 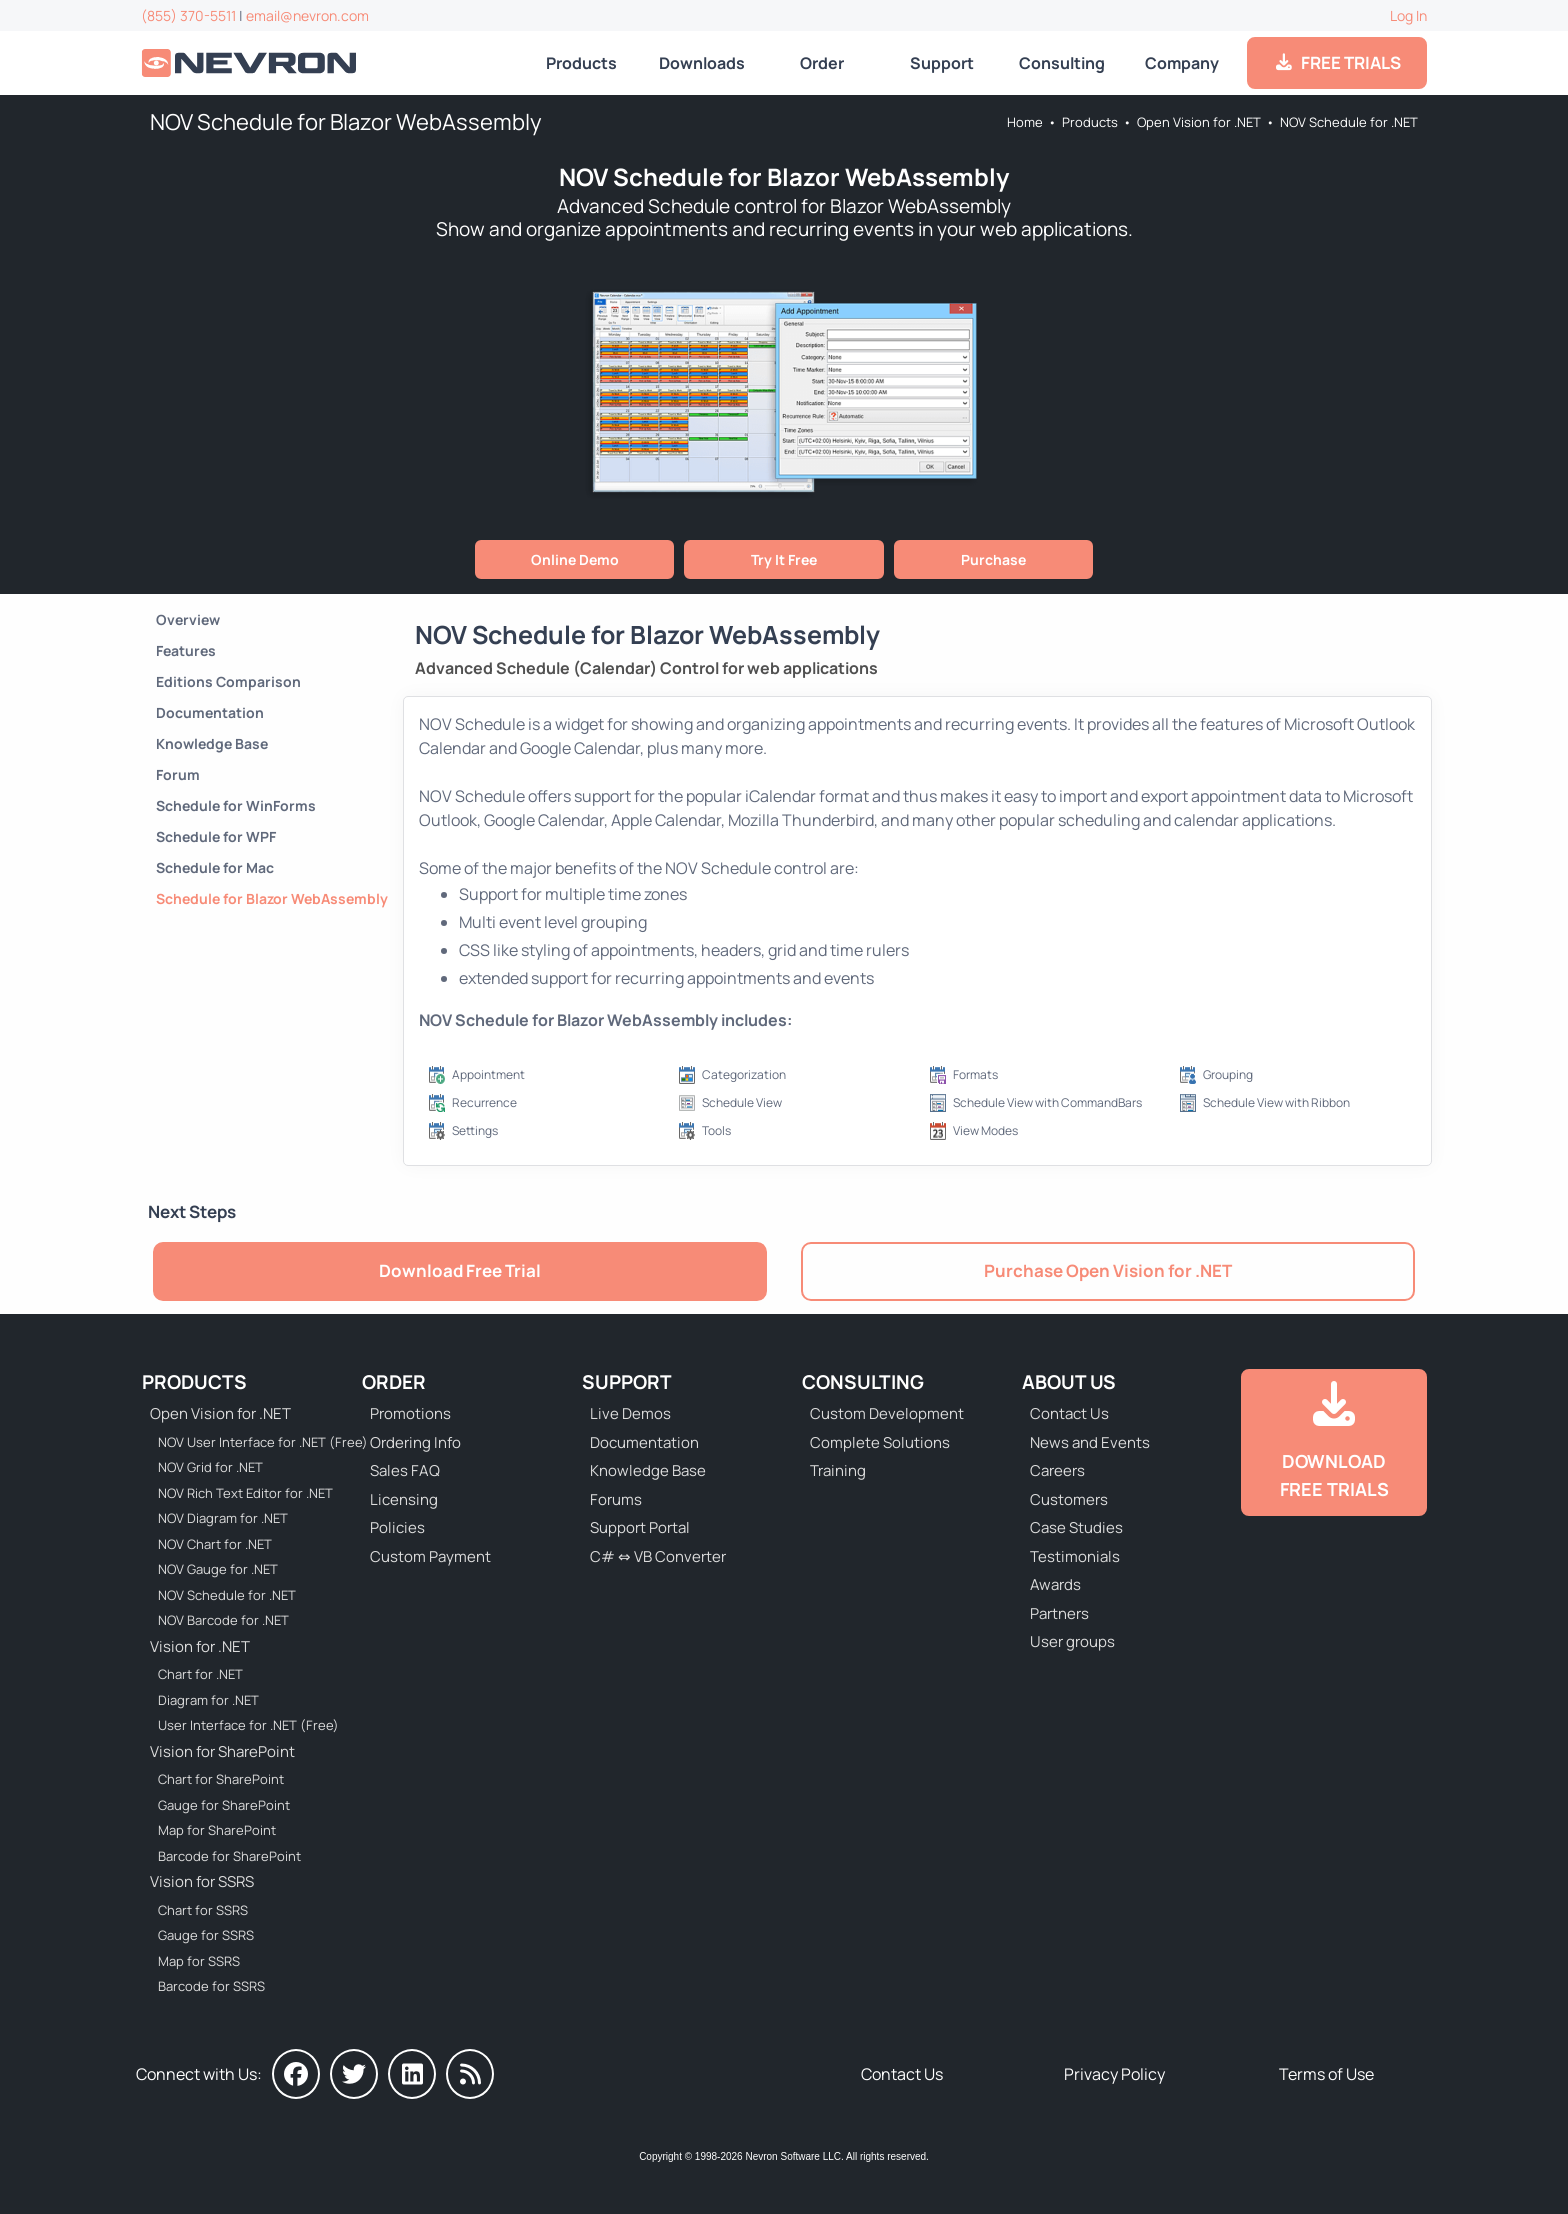 What do you see at coordinates (222, 1751) in the screenshot?
I see `Vision for SharePoint [Go to Nevron Vision for SharePoint]` at bounding box center [222, 1751].